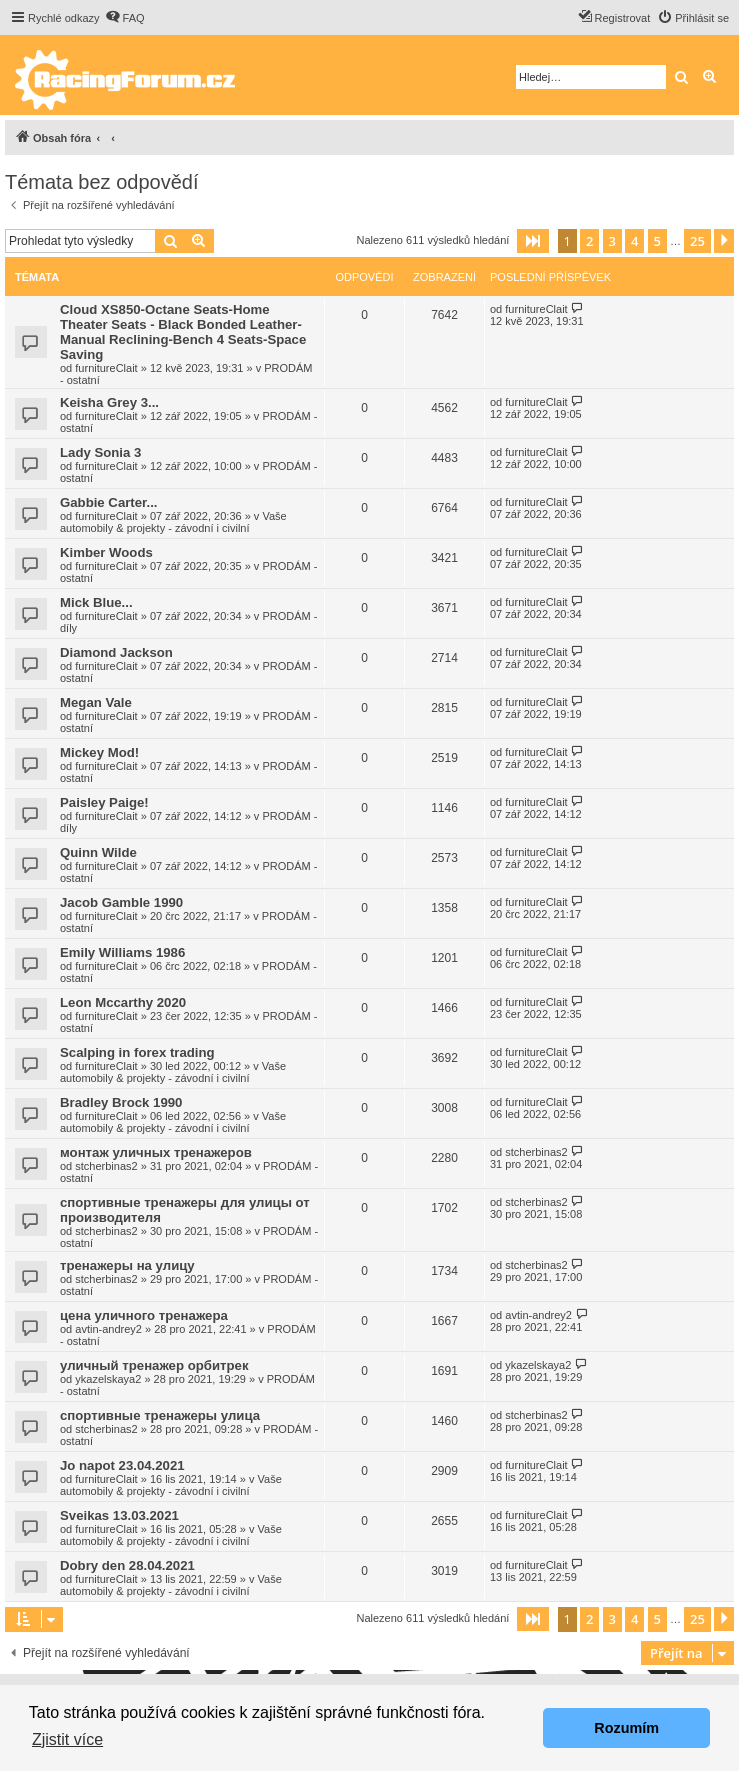  What do you see at coordinates (96, 702) in the screenshot?
I see `Megan Vale` at bounding box center [96, 702].